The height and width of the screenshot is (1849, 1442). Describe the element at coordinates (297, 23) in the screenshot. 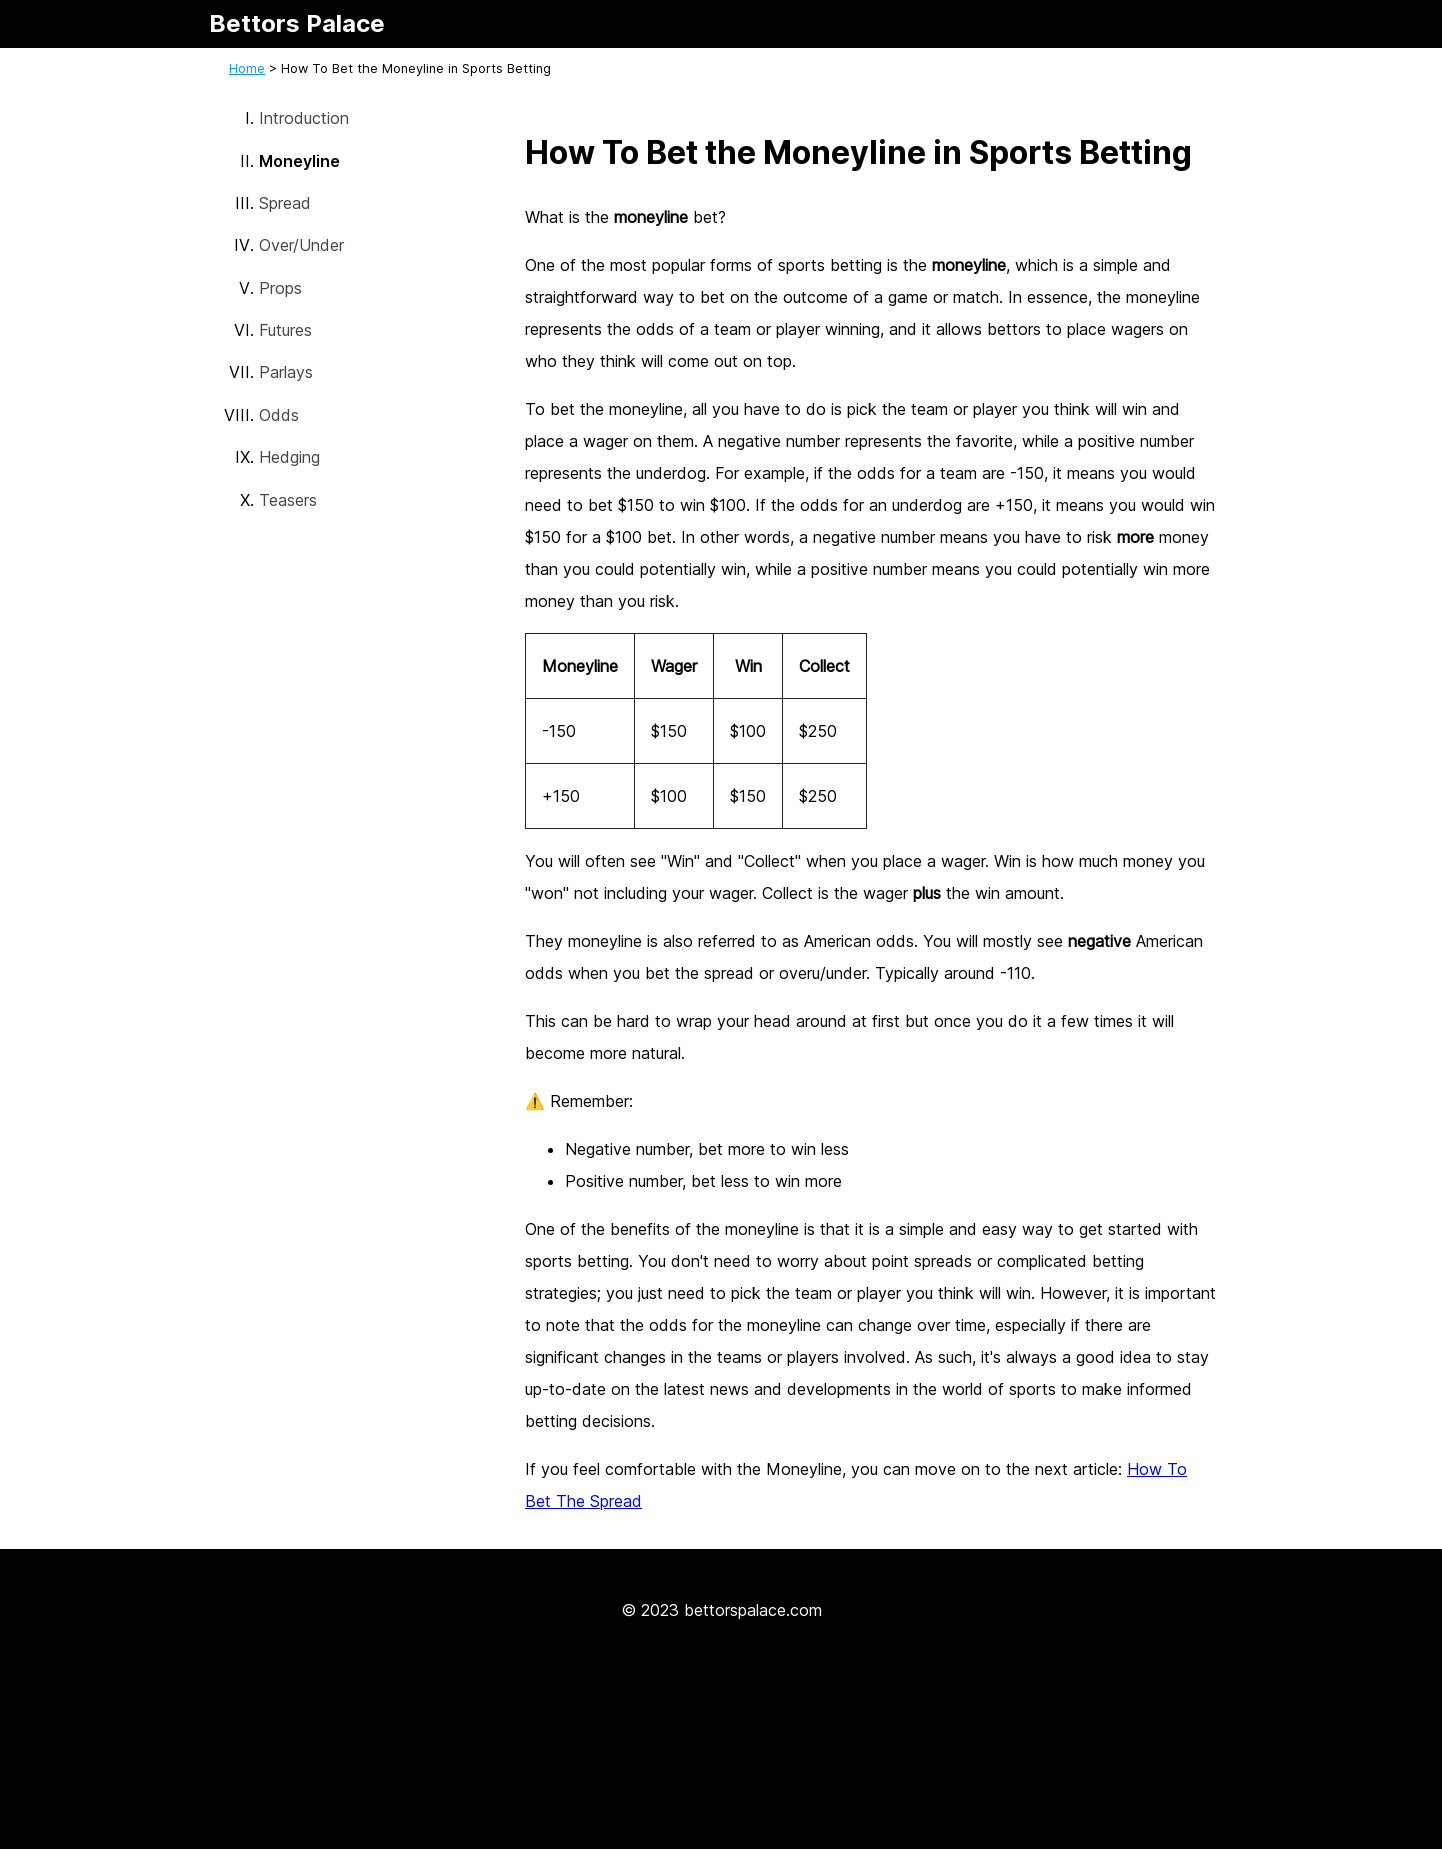

I see `Bettors Palace` at that location.